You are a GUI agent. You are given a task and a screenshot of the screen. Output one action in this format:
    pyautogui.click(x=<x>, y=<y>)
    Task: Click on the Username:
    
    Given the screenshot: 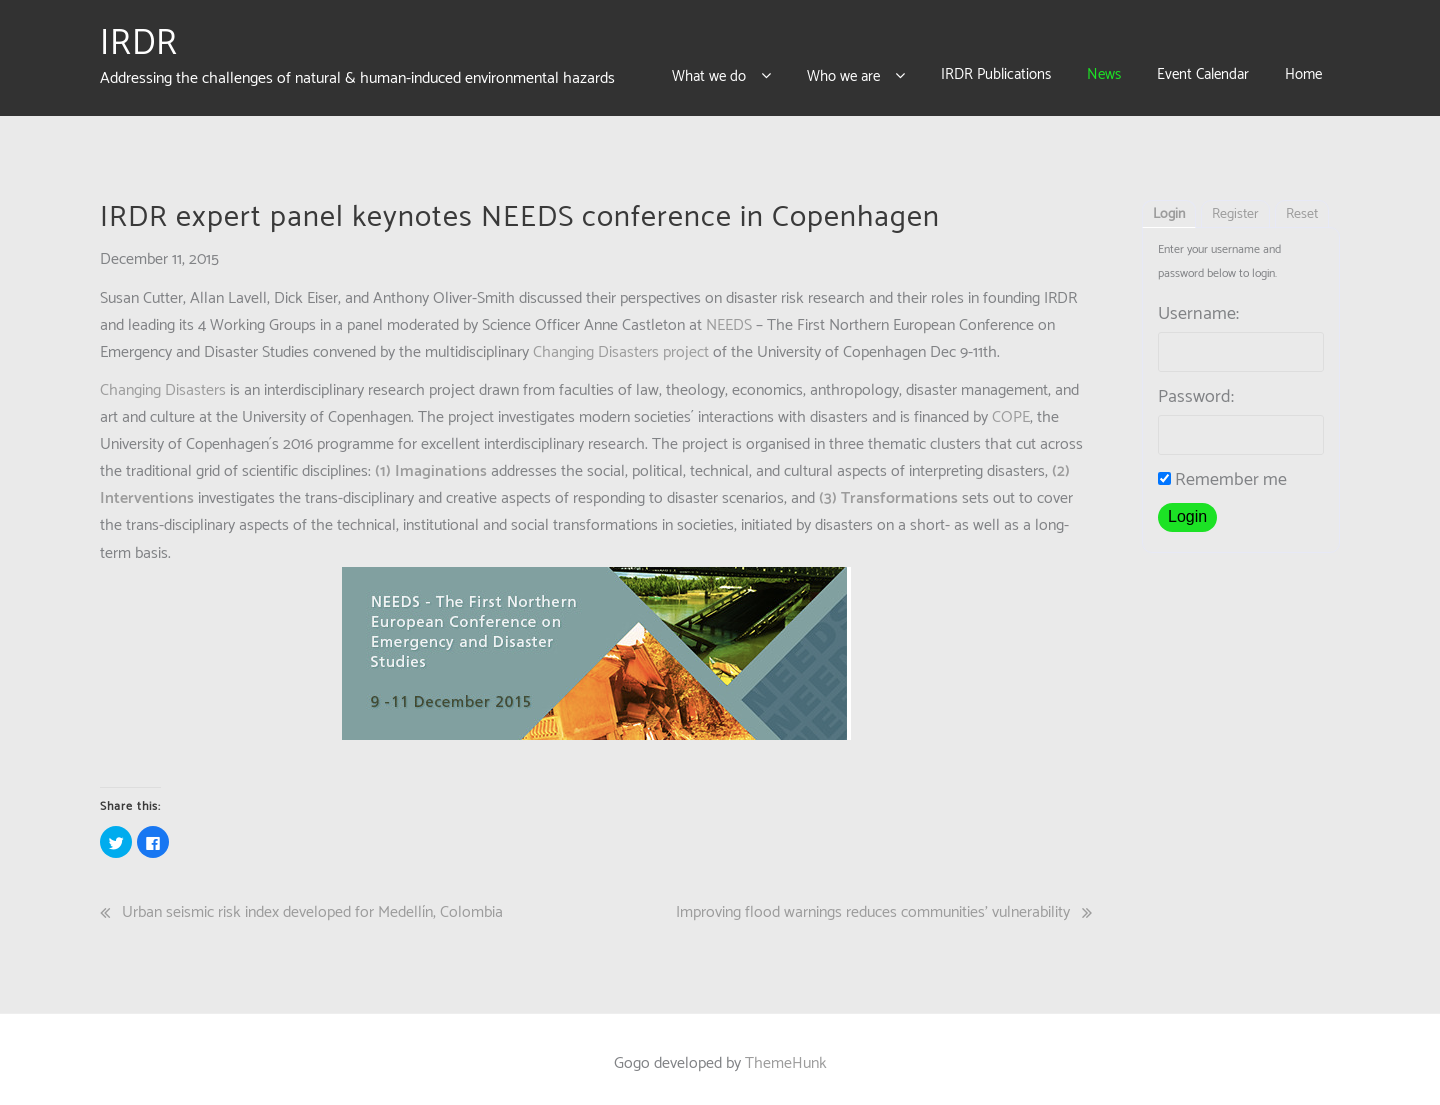 What is the action you would take?
    pyautogui.click(x=1198, y=305)
    